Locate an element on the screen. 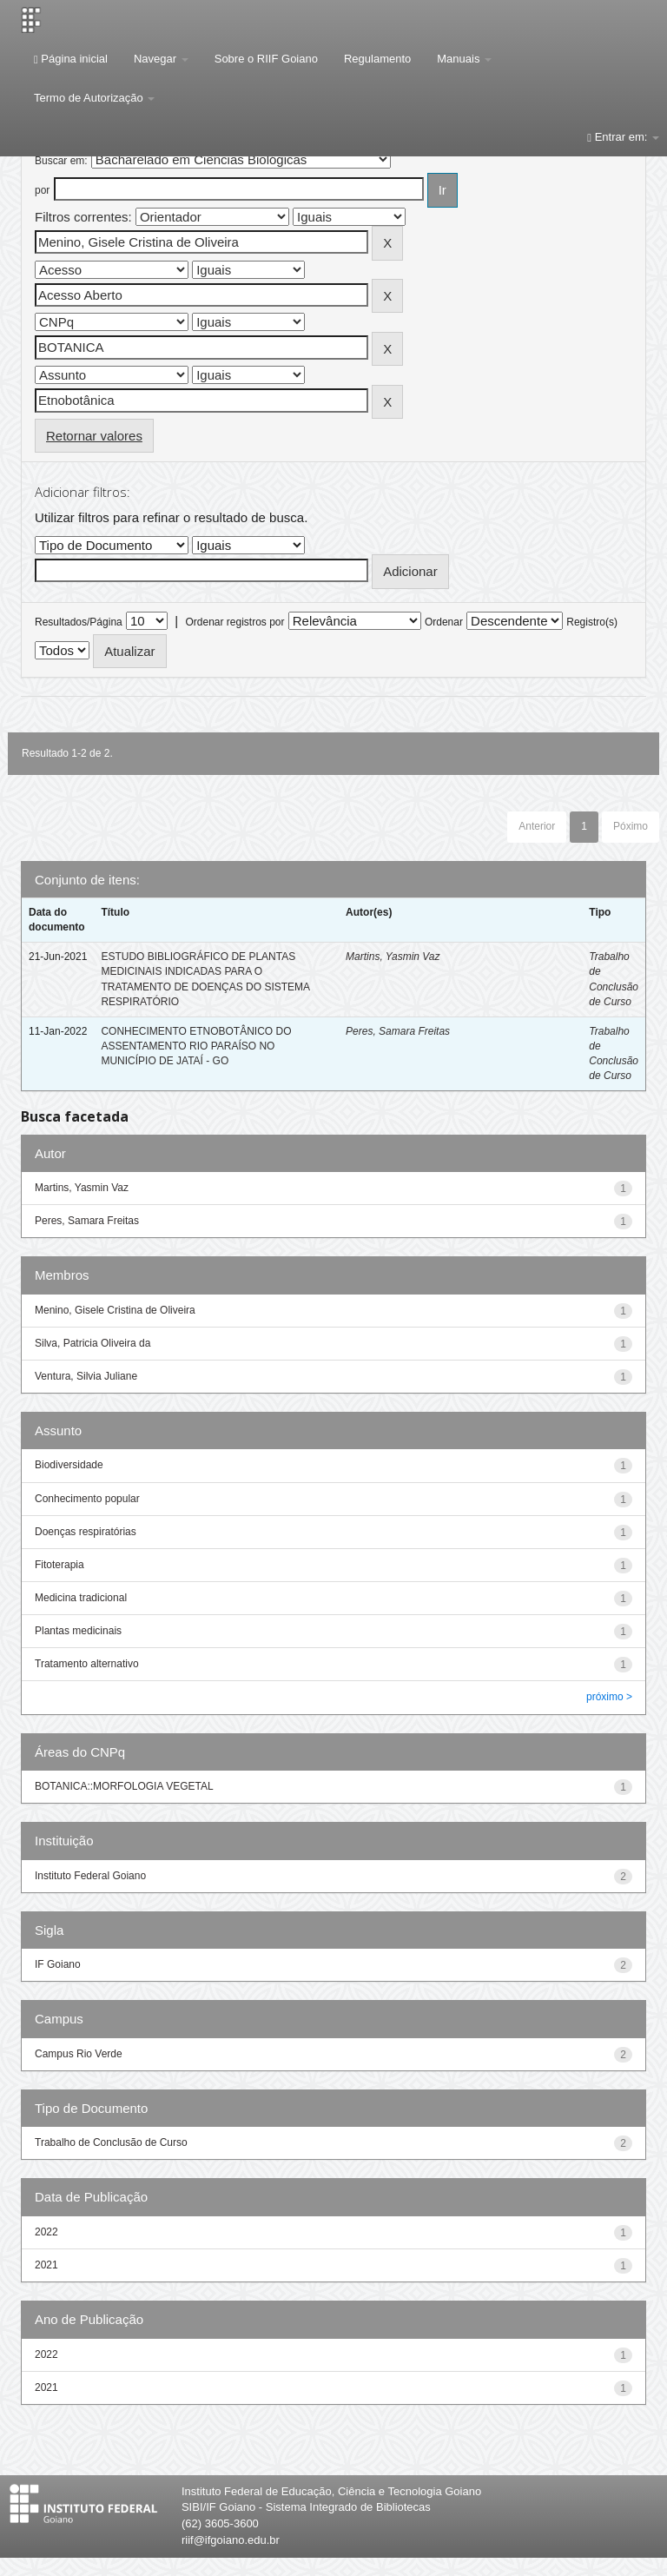 Image resolution: width=667 pixels, height=2576 pixels. IF Goiano is located at coordinates (58, 1964).